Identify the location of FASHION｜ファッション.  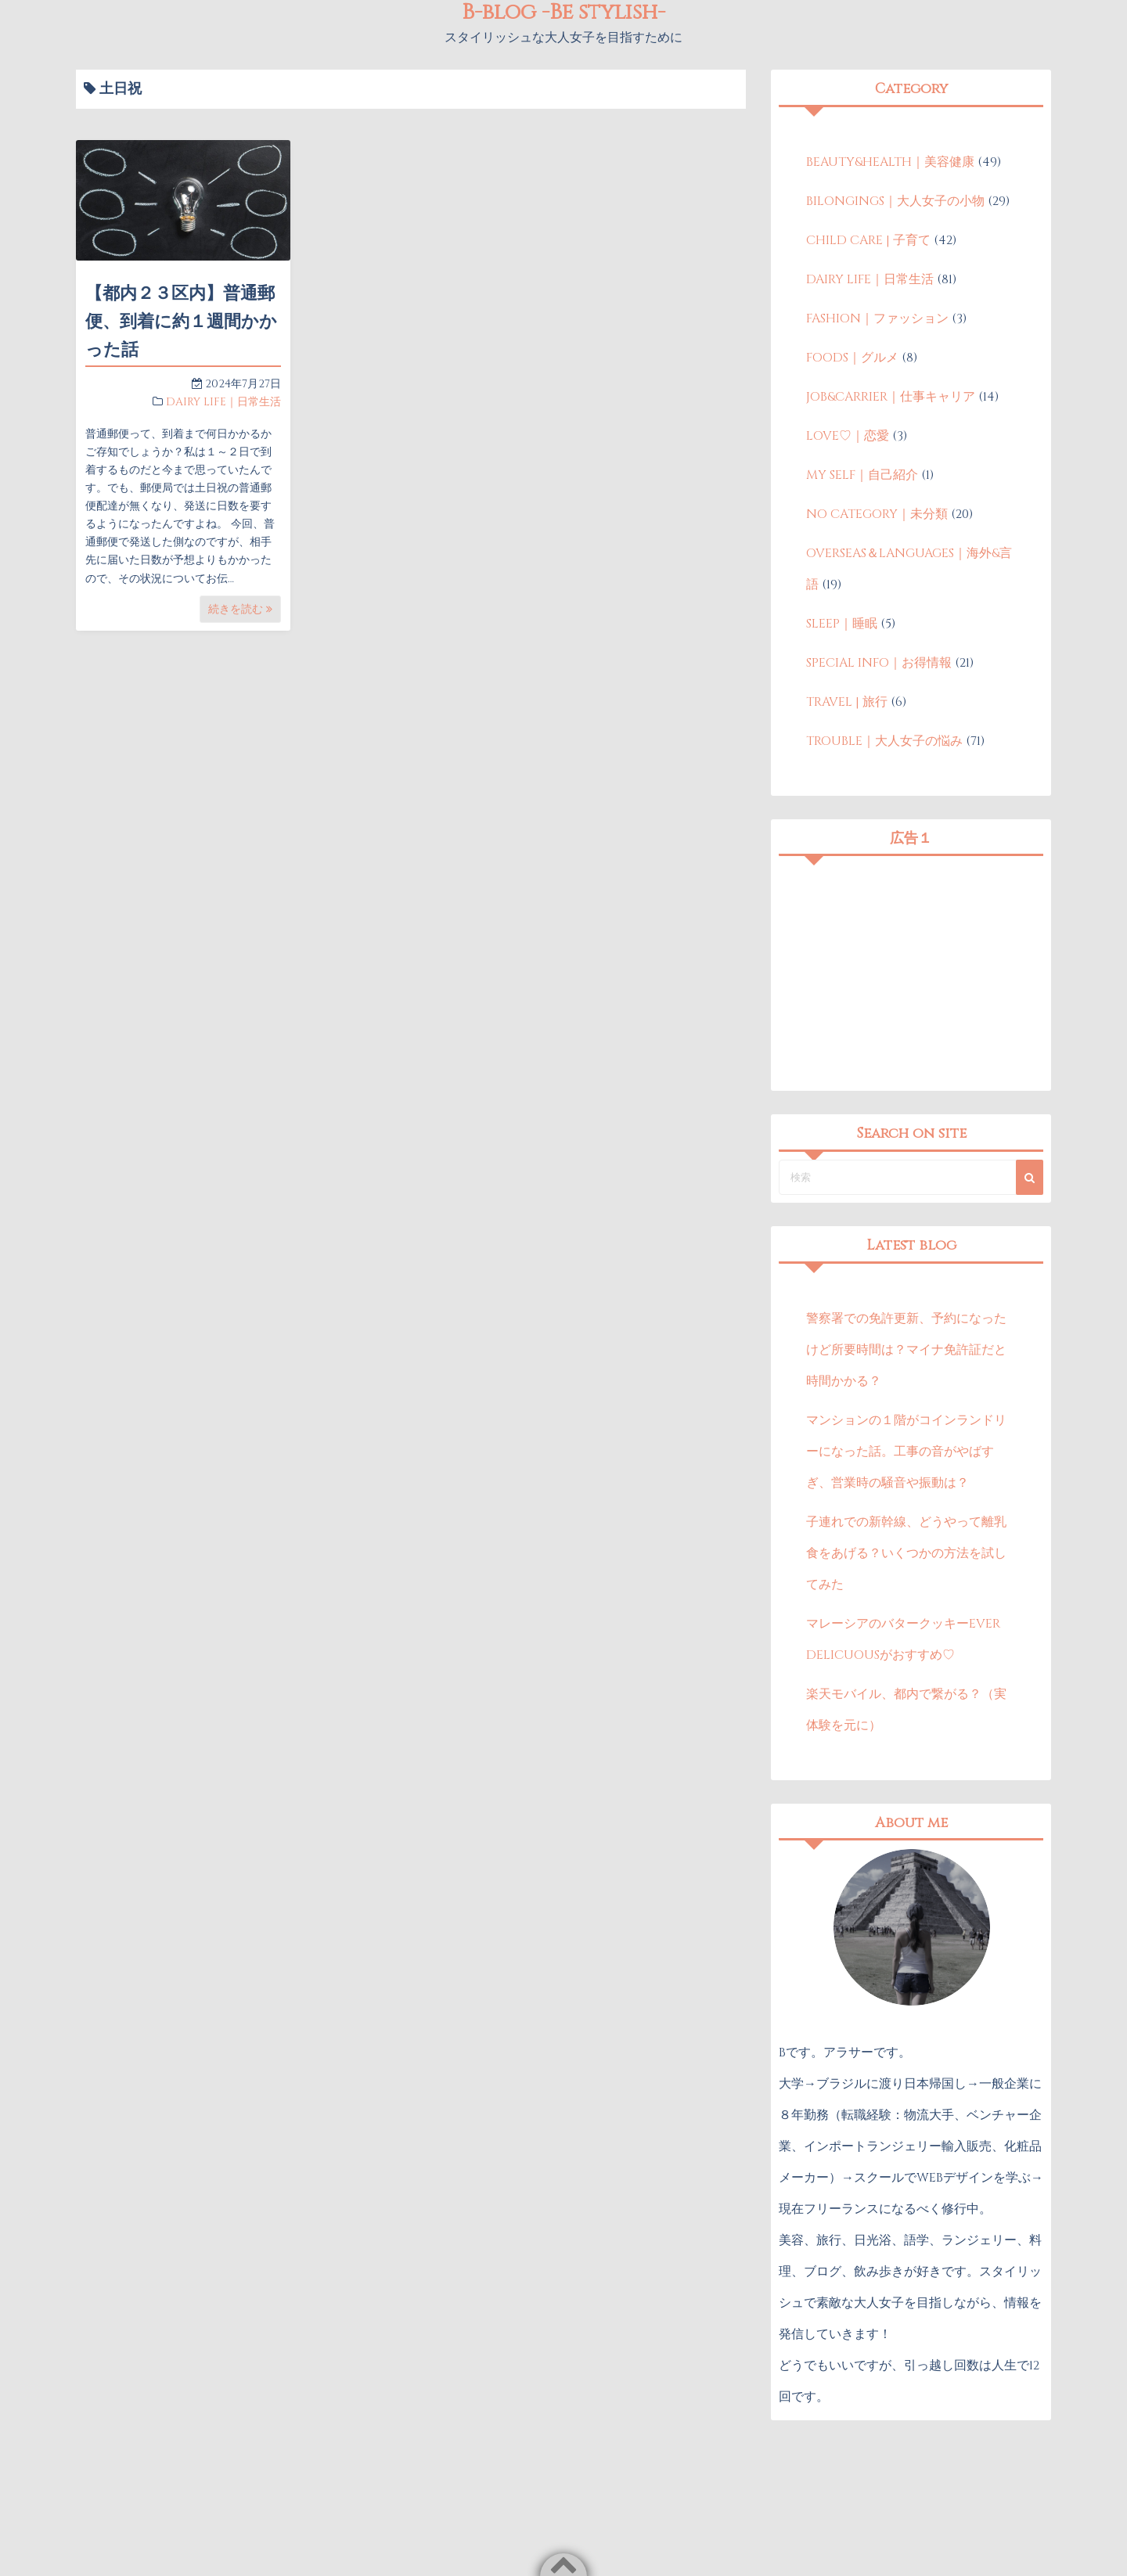
(877, 318).